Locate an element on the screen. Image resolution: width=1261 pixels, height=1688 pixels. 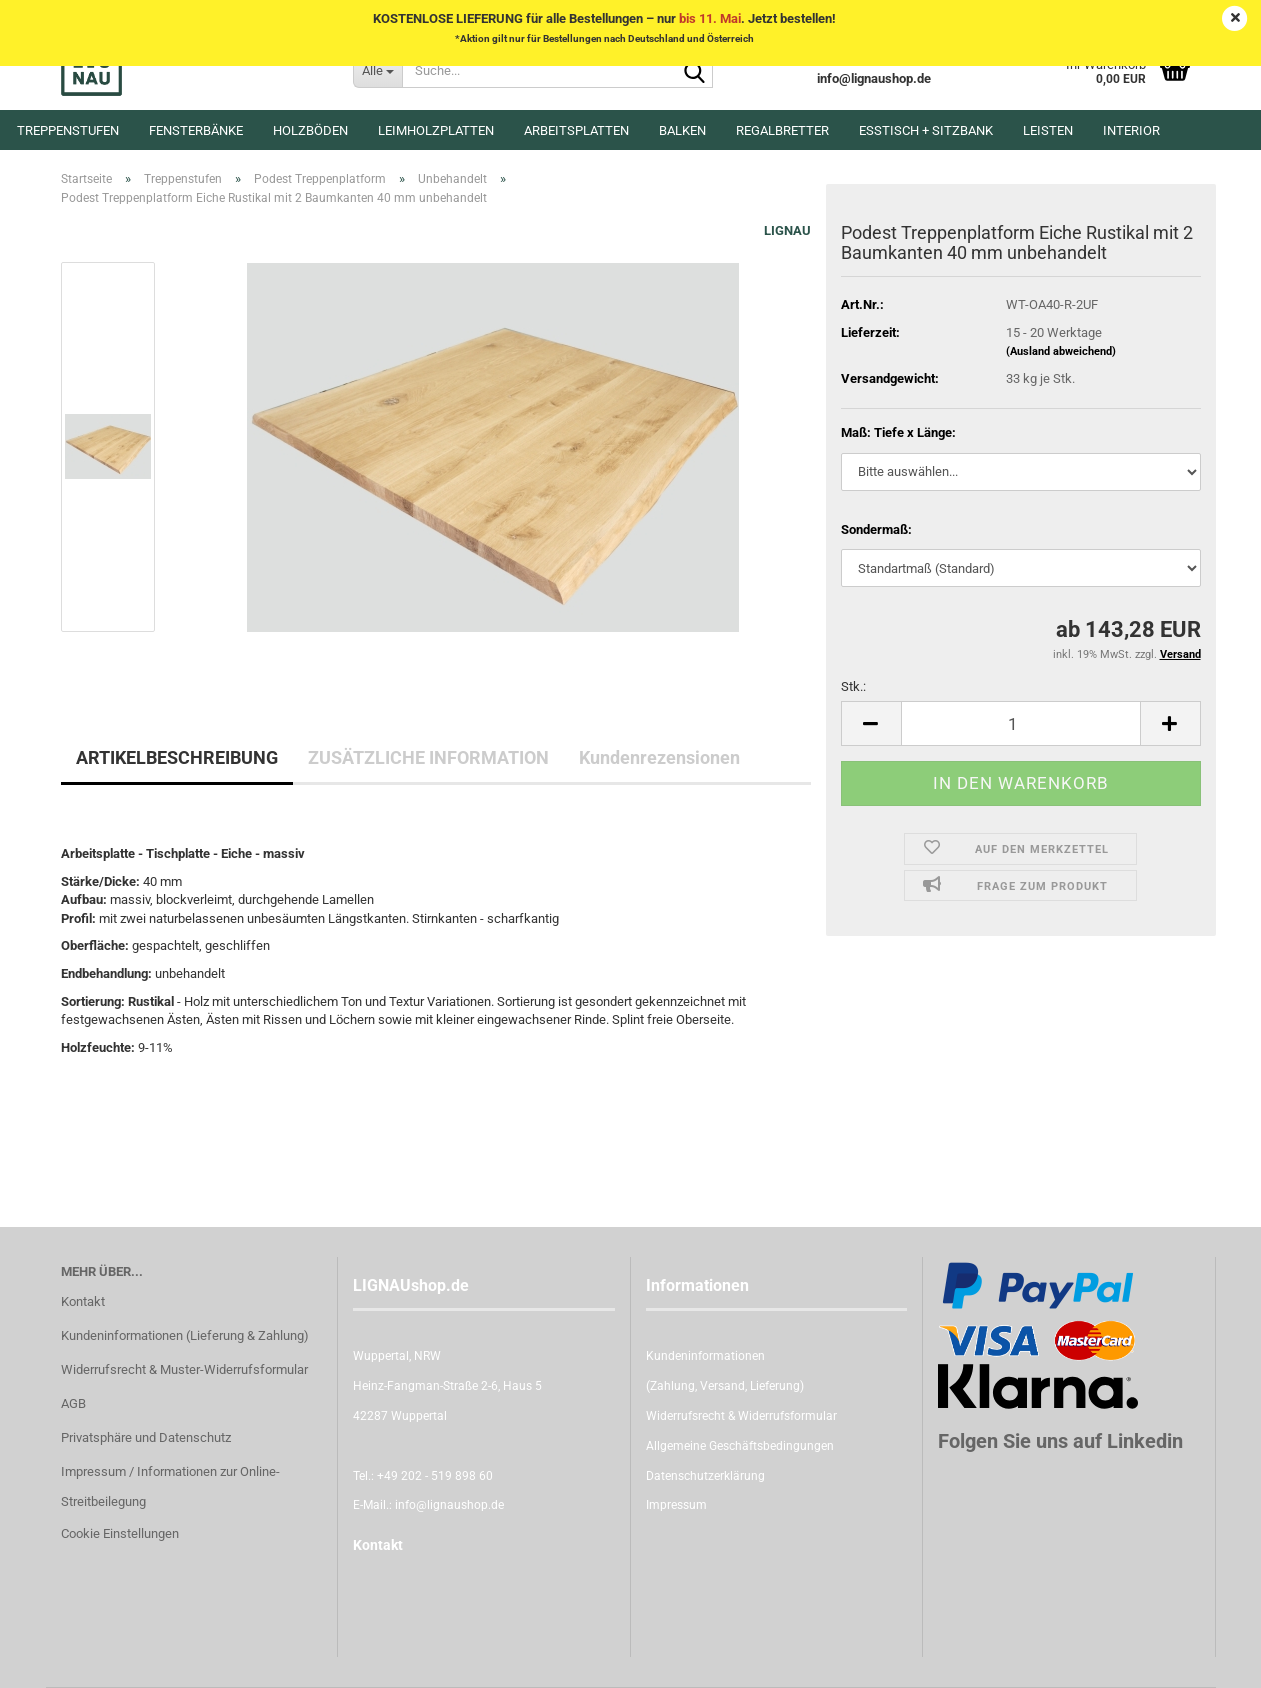
Cookie Einstellungen is located at coordinates (120, 1533).